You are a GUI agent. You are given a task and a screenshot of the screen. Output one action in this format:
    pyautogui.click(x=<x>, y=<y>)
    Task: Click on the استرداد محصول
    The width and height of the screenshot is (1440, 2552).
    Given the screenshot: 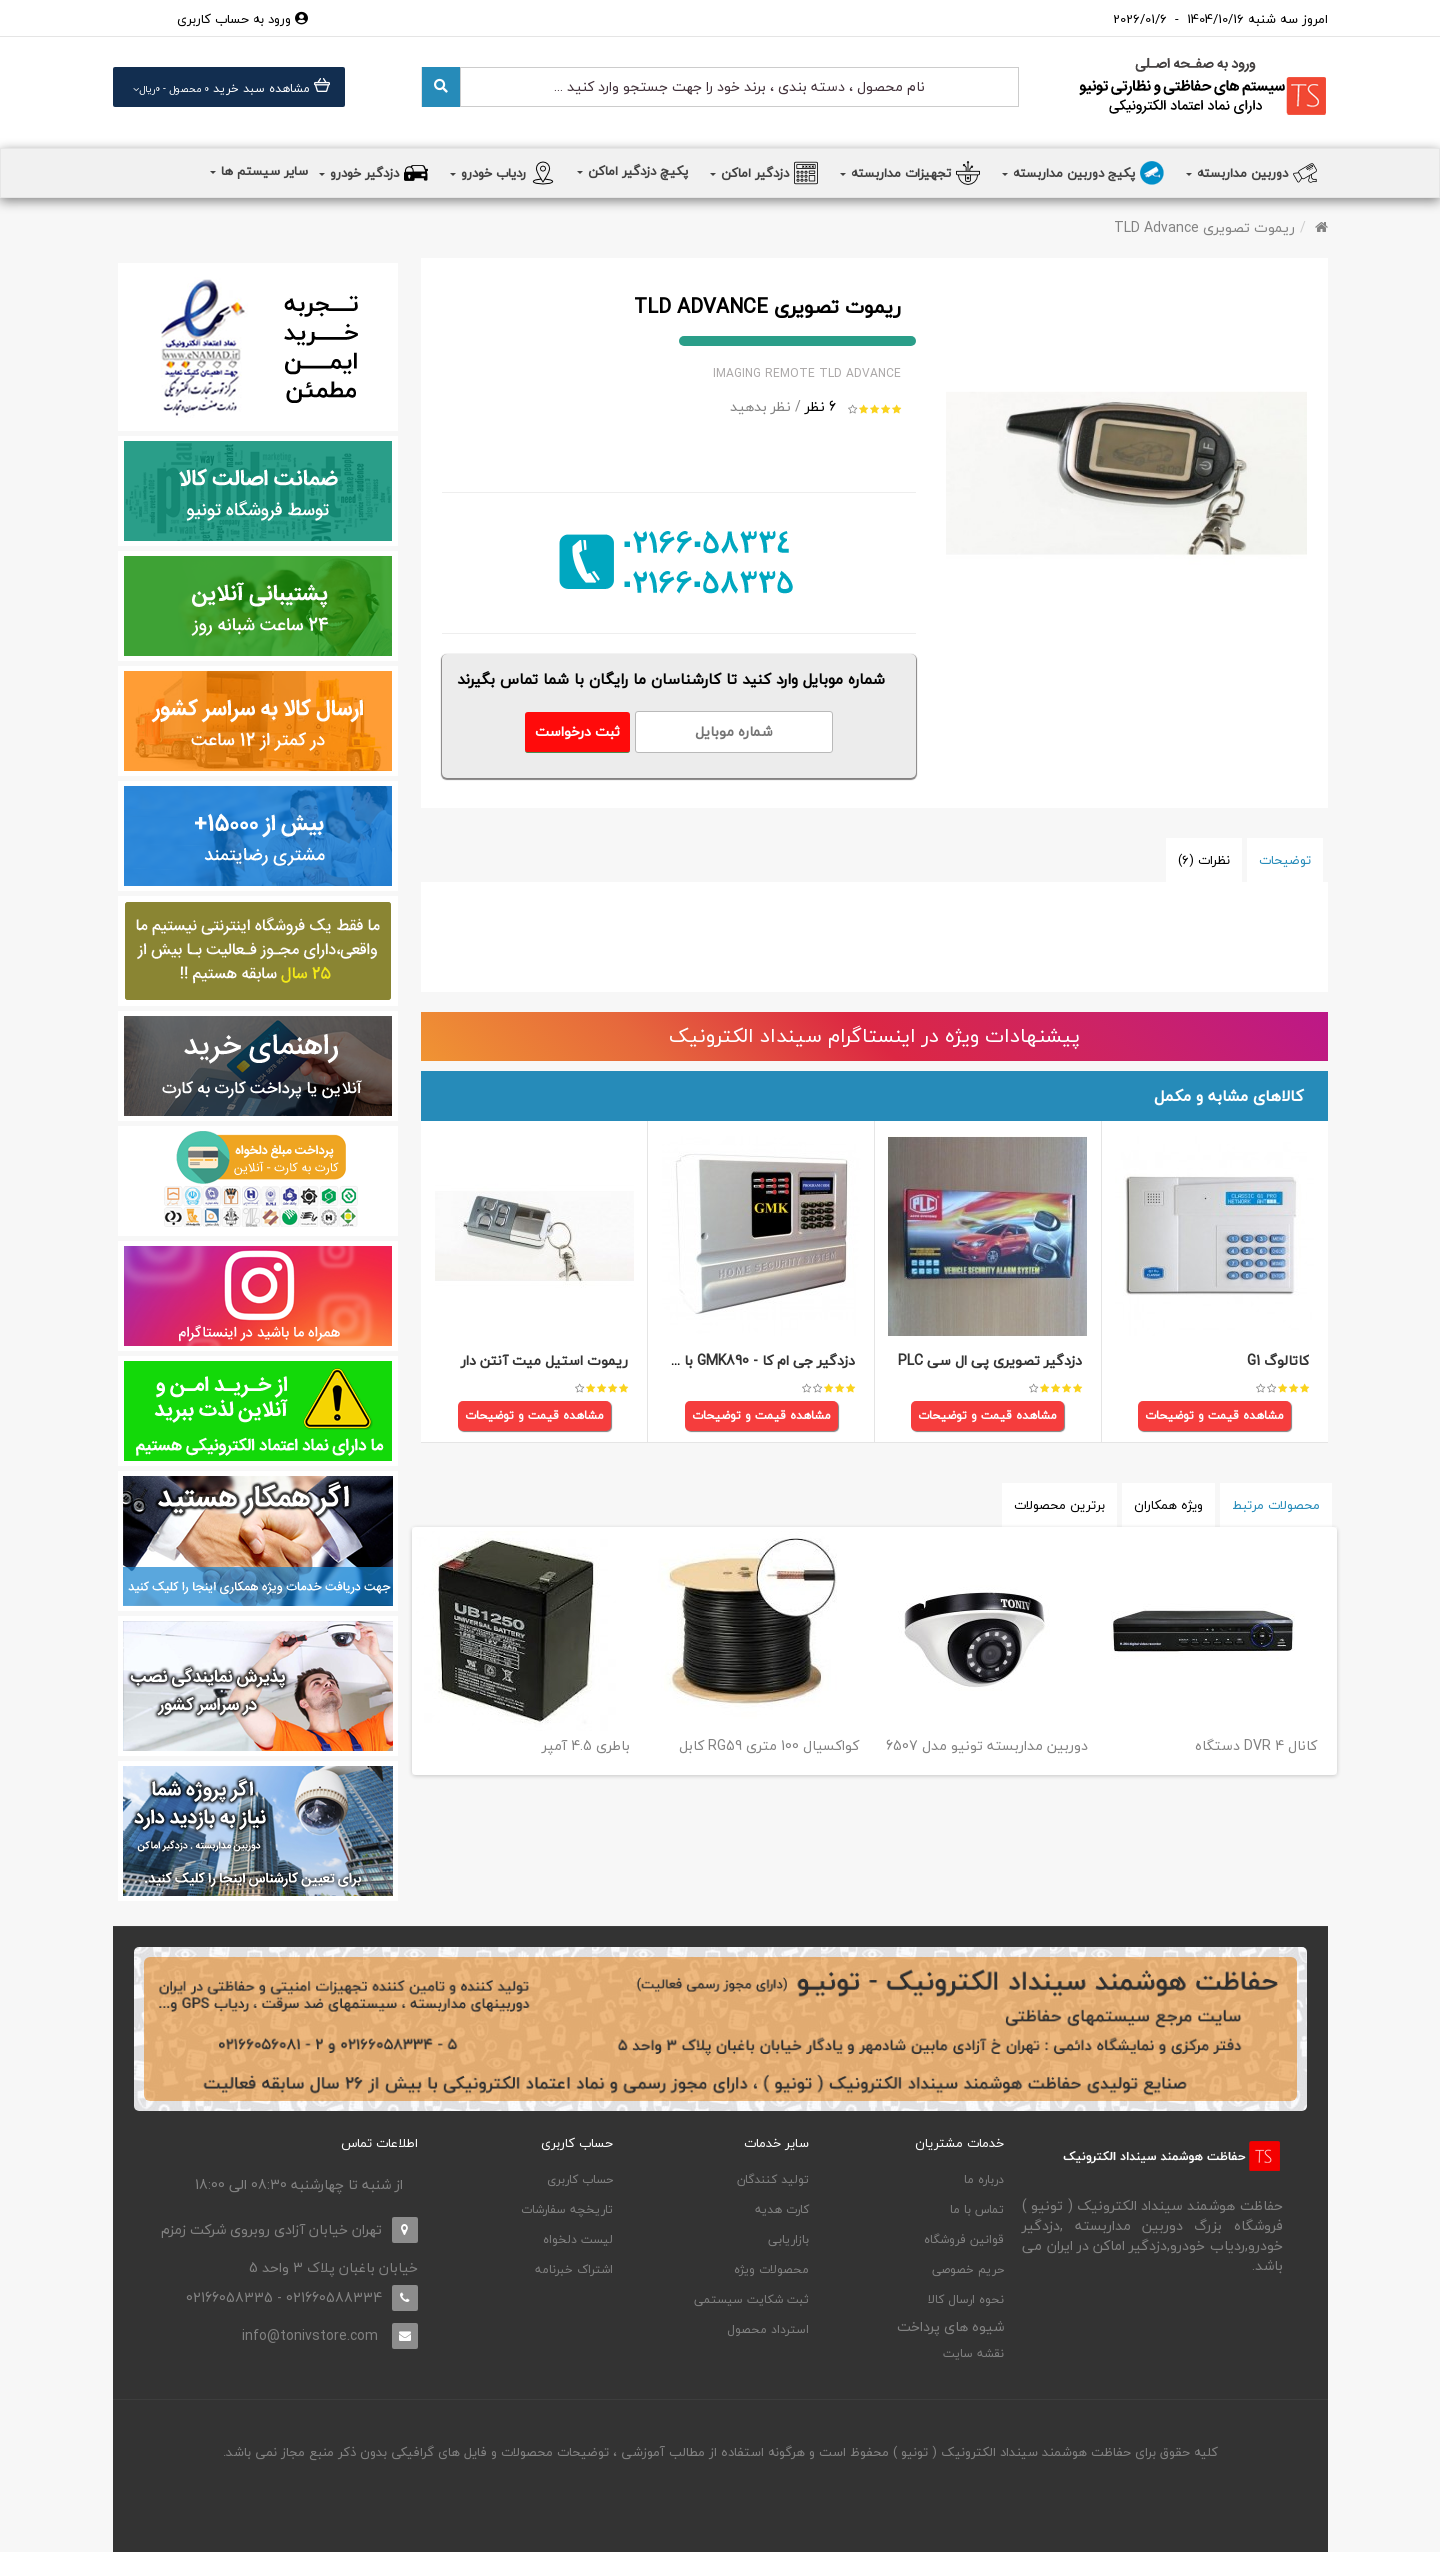 What is the action you would take?
    pyautogui.click(x=768, y=2329)
    